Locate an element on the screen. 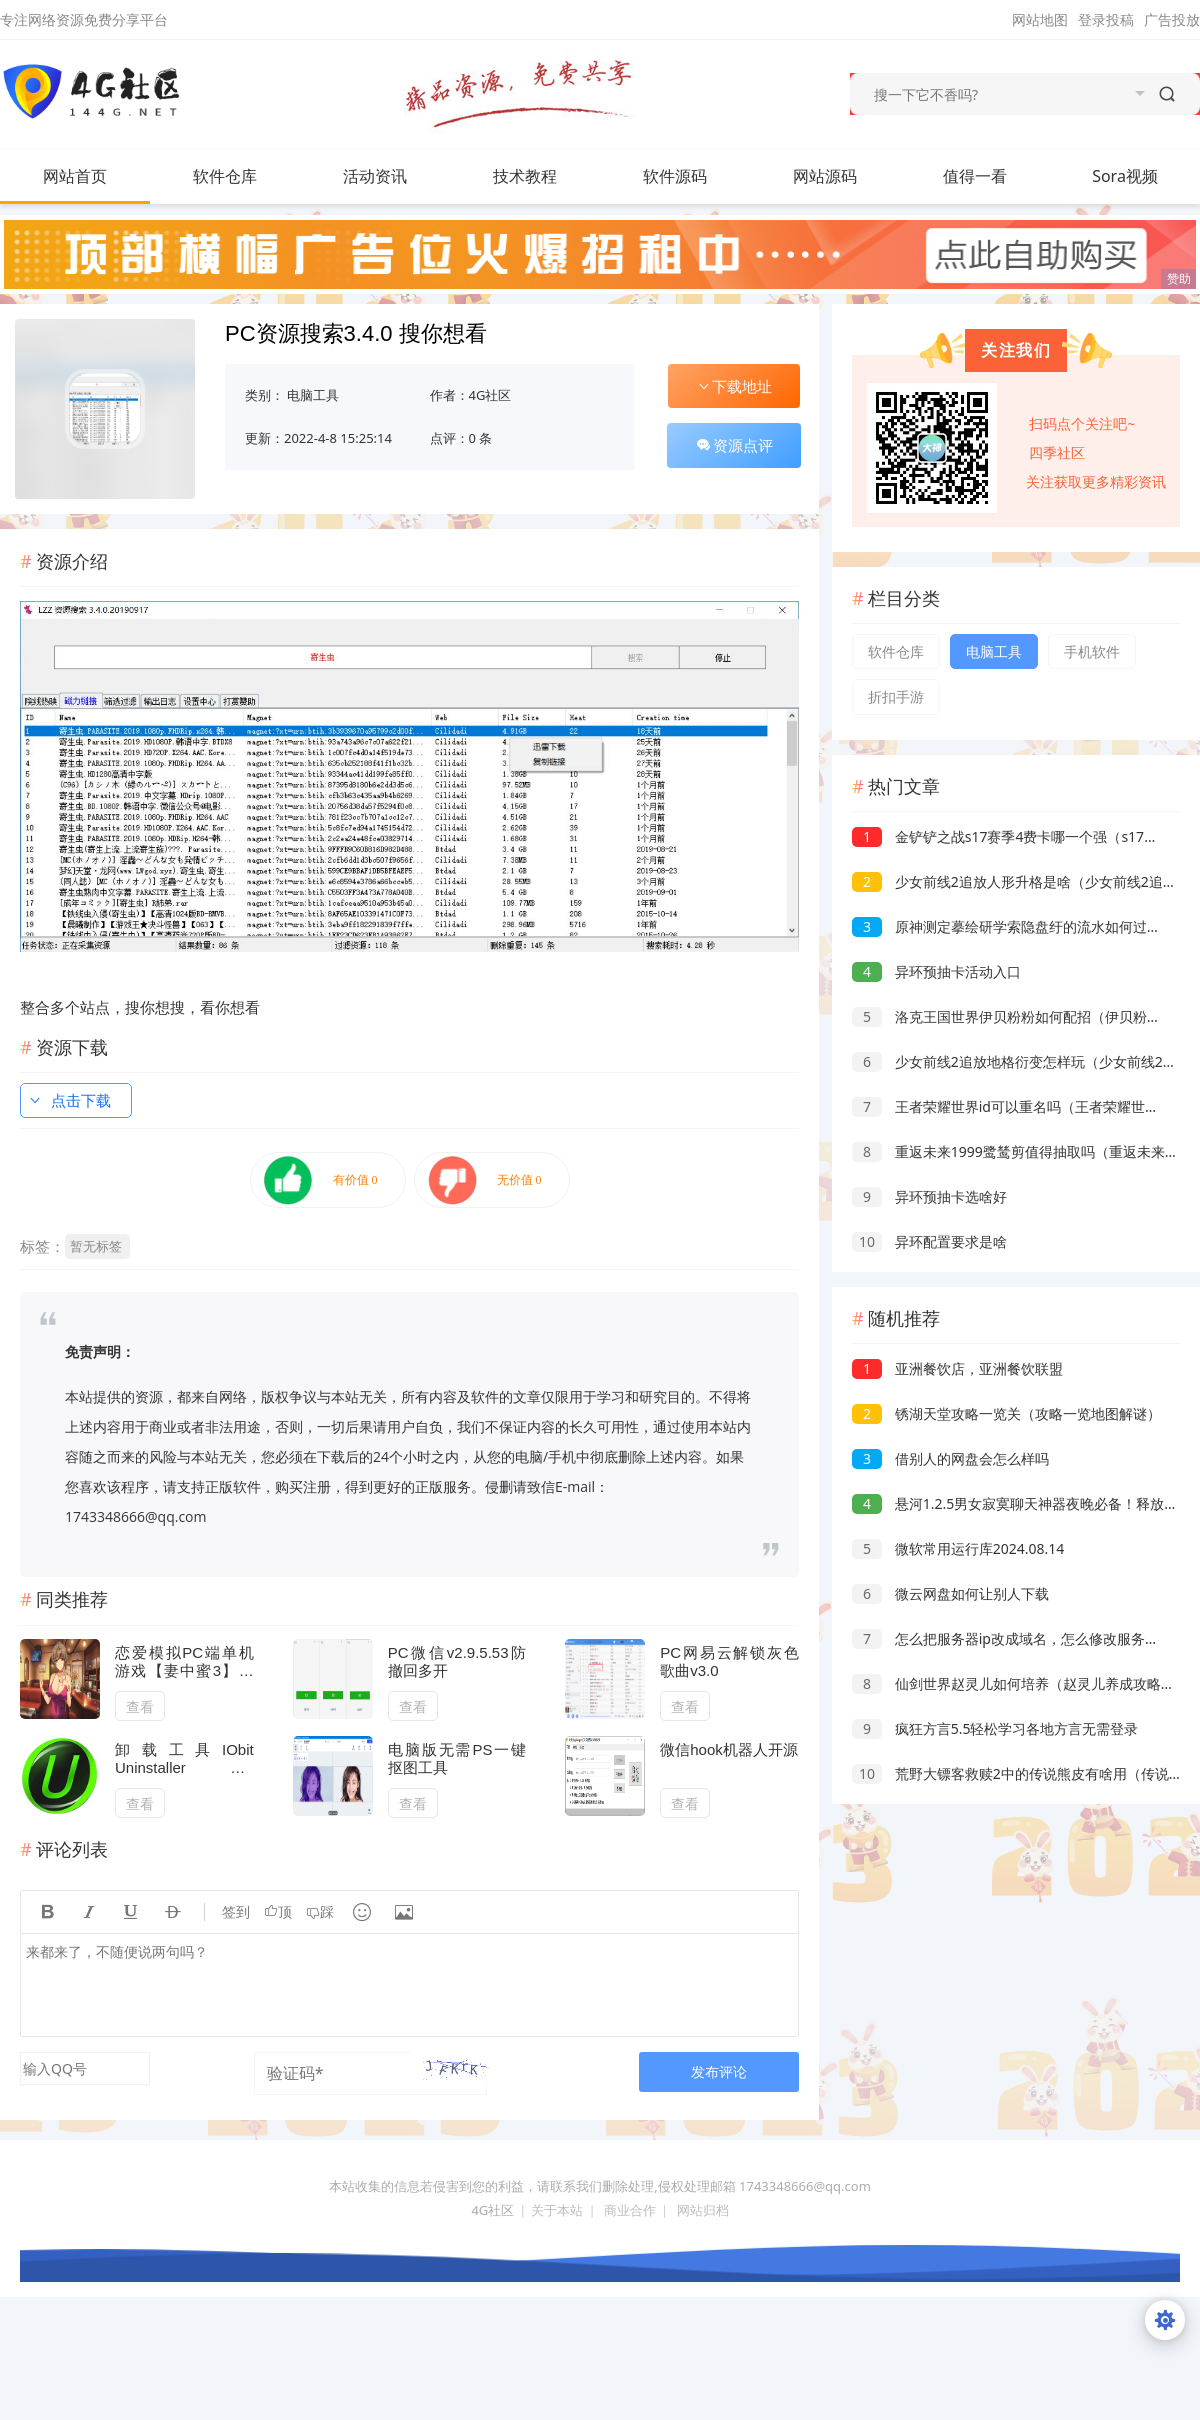 The height and width of the screenshot is (2420, 1200). 点击下载 is located at coordinates (69, 1100).